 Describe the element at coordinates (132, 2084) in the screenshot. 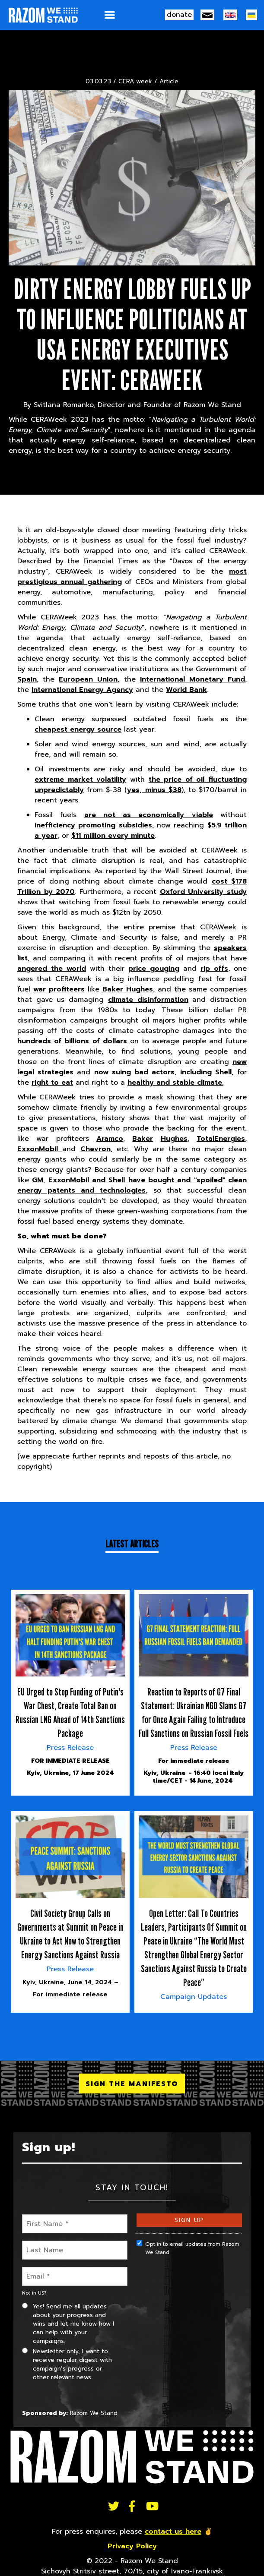

I see `SIGN THE MANIFESTO` at that location.